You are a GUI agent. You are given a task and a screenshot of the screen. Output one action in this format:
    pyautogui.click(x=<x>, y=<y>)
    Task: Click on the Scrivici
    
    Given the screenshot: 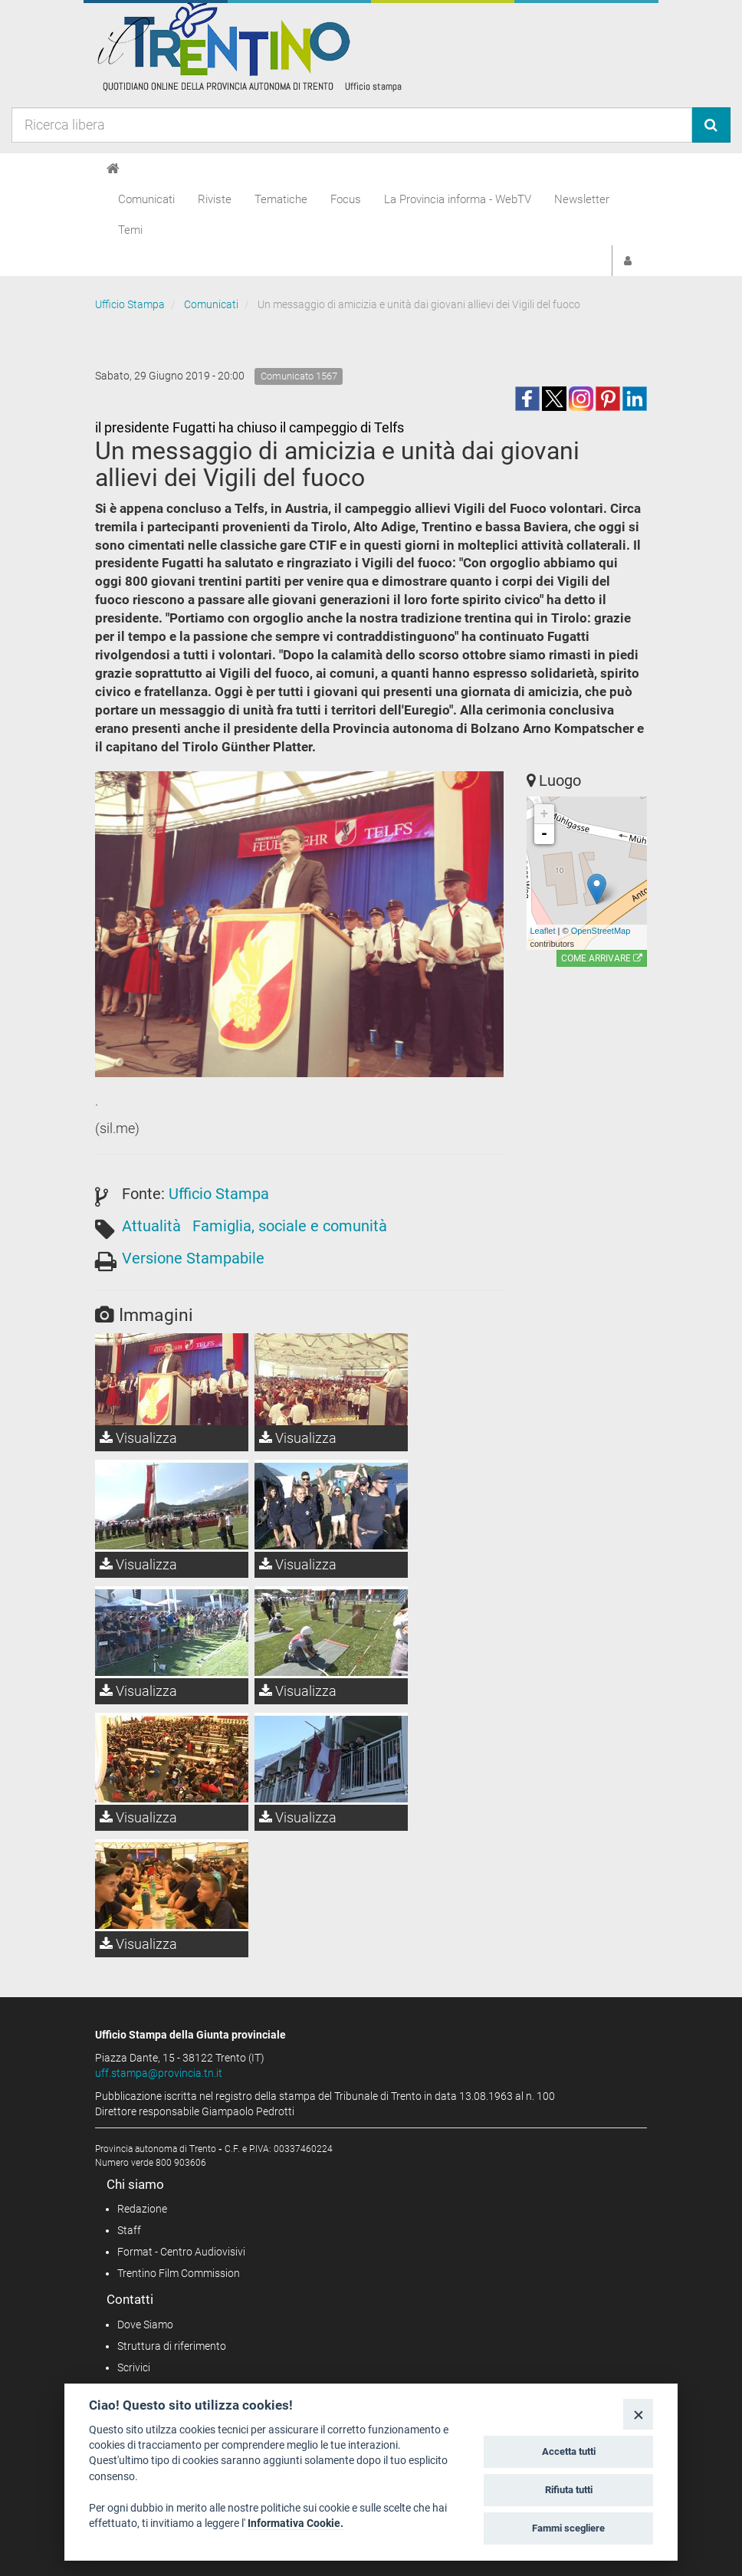 What is the action you would take?
    pyautogui.click(x=133, y=2367)
    